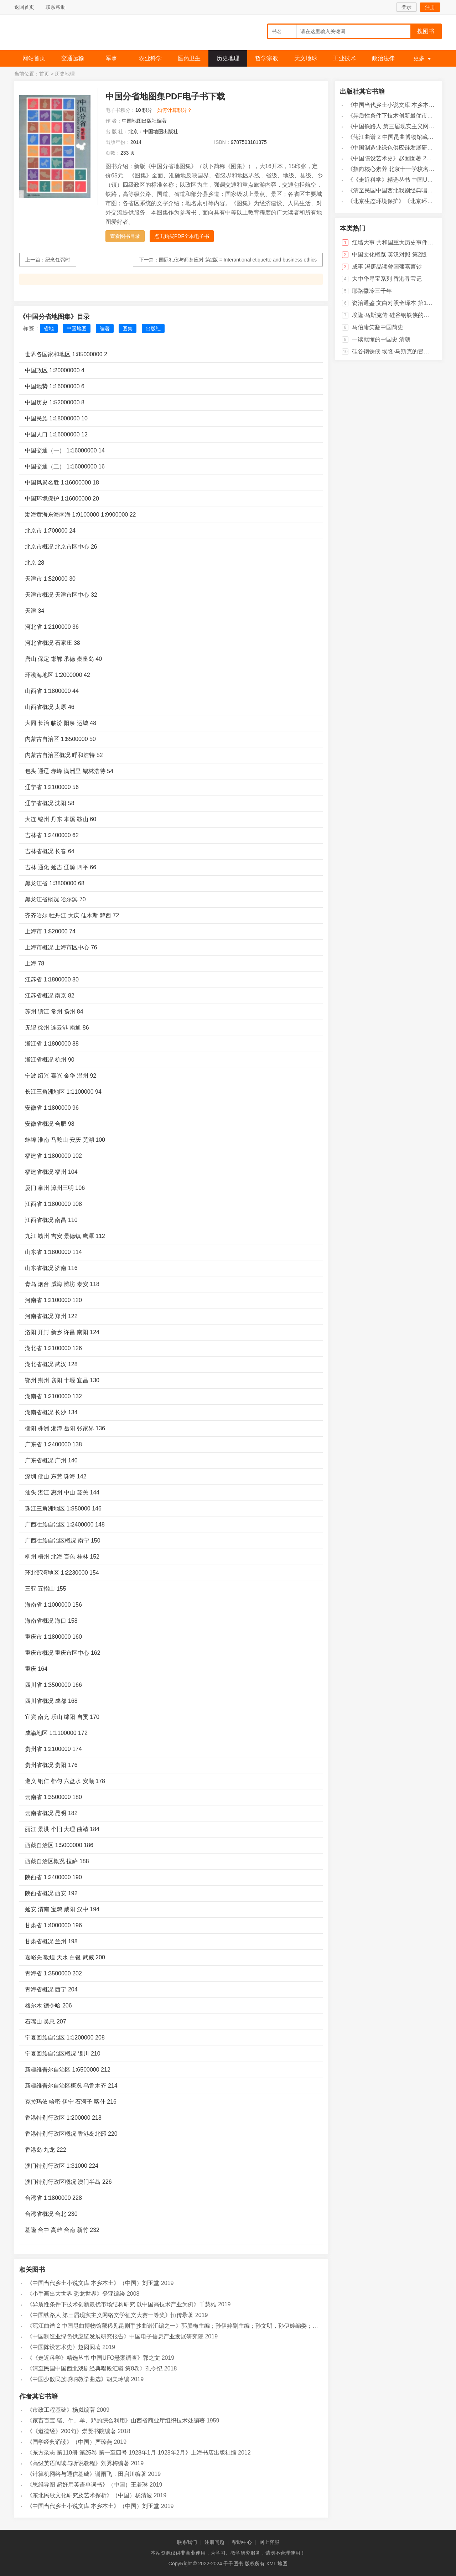  I want to click on 天文地球, so click(305, 58).